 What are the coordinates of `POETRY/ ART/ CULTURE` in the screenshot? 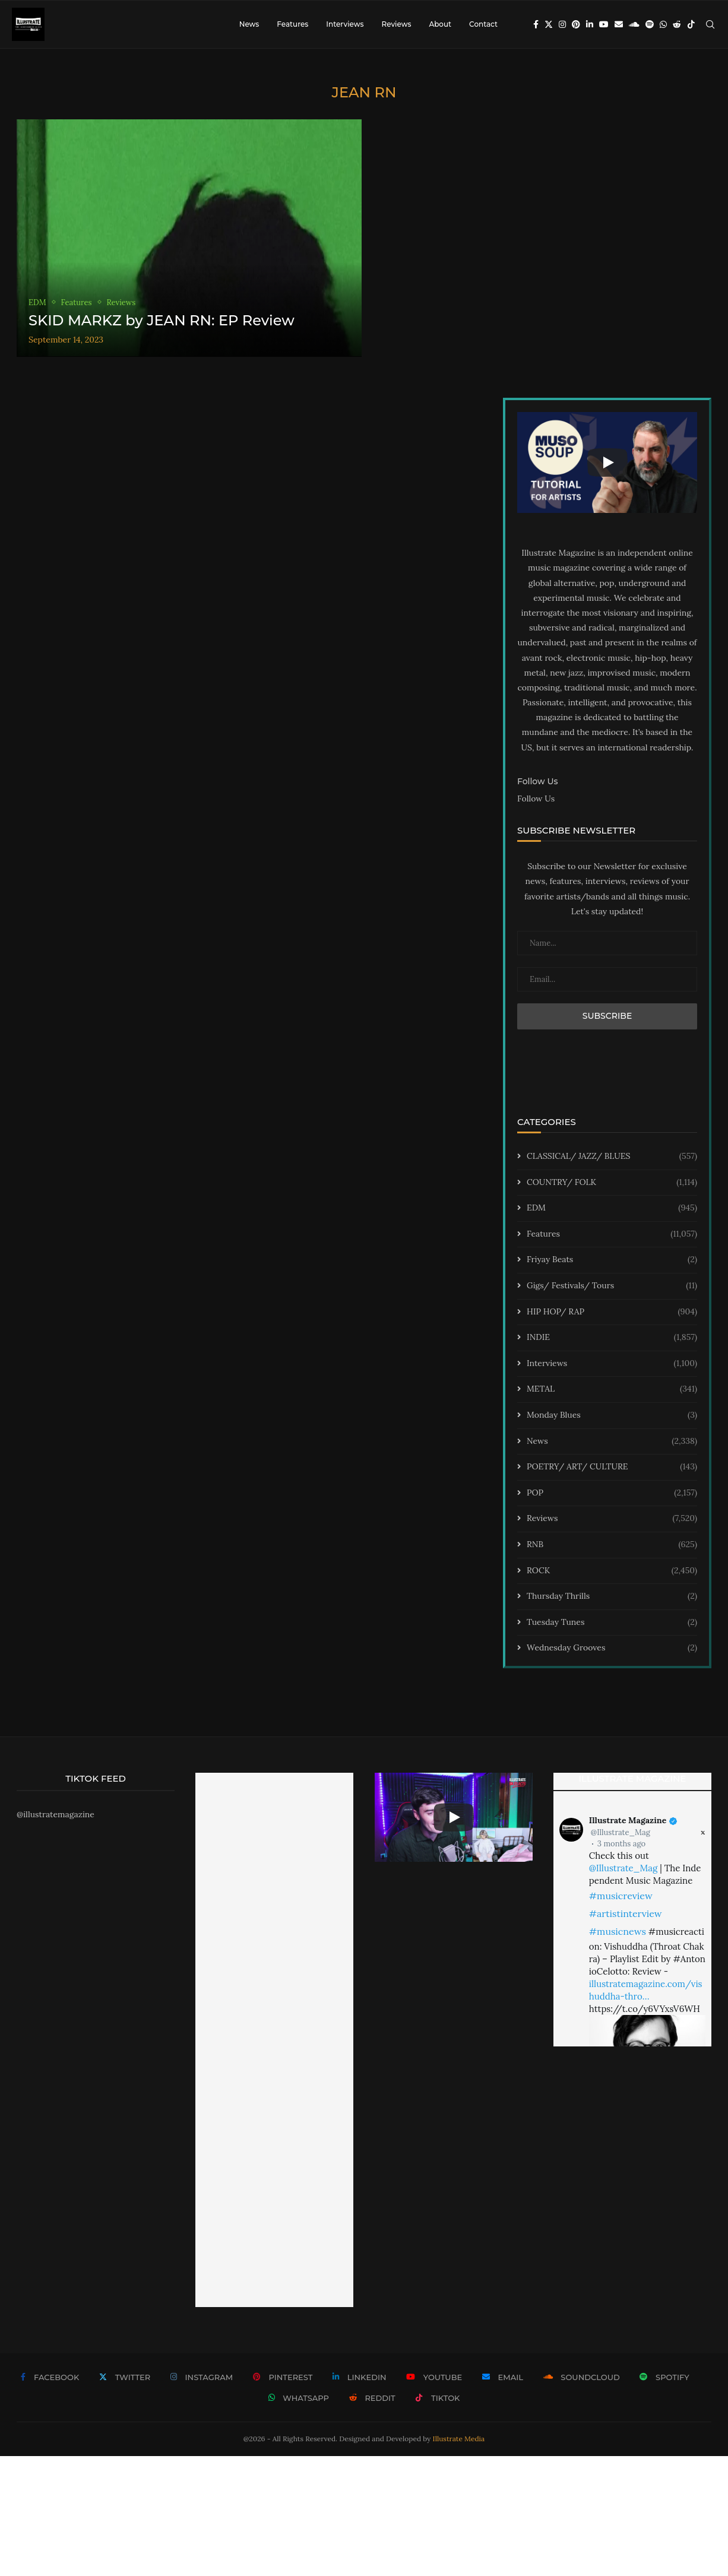 It's located at (612, 1467).